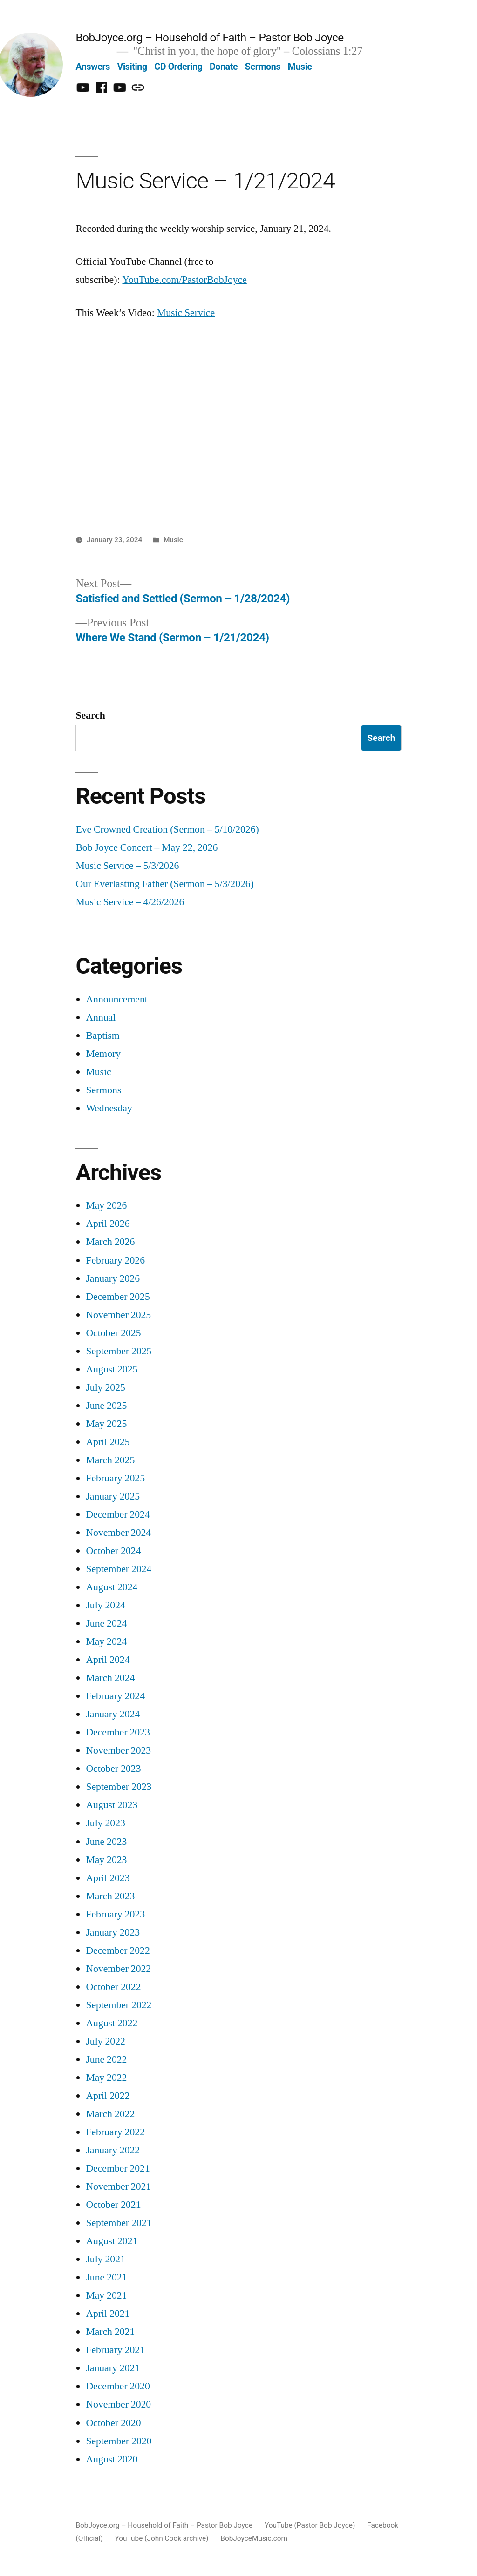  Describe the element at coordinates (105, 2041) in the screenshot. I see `July 2022` at that location.